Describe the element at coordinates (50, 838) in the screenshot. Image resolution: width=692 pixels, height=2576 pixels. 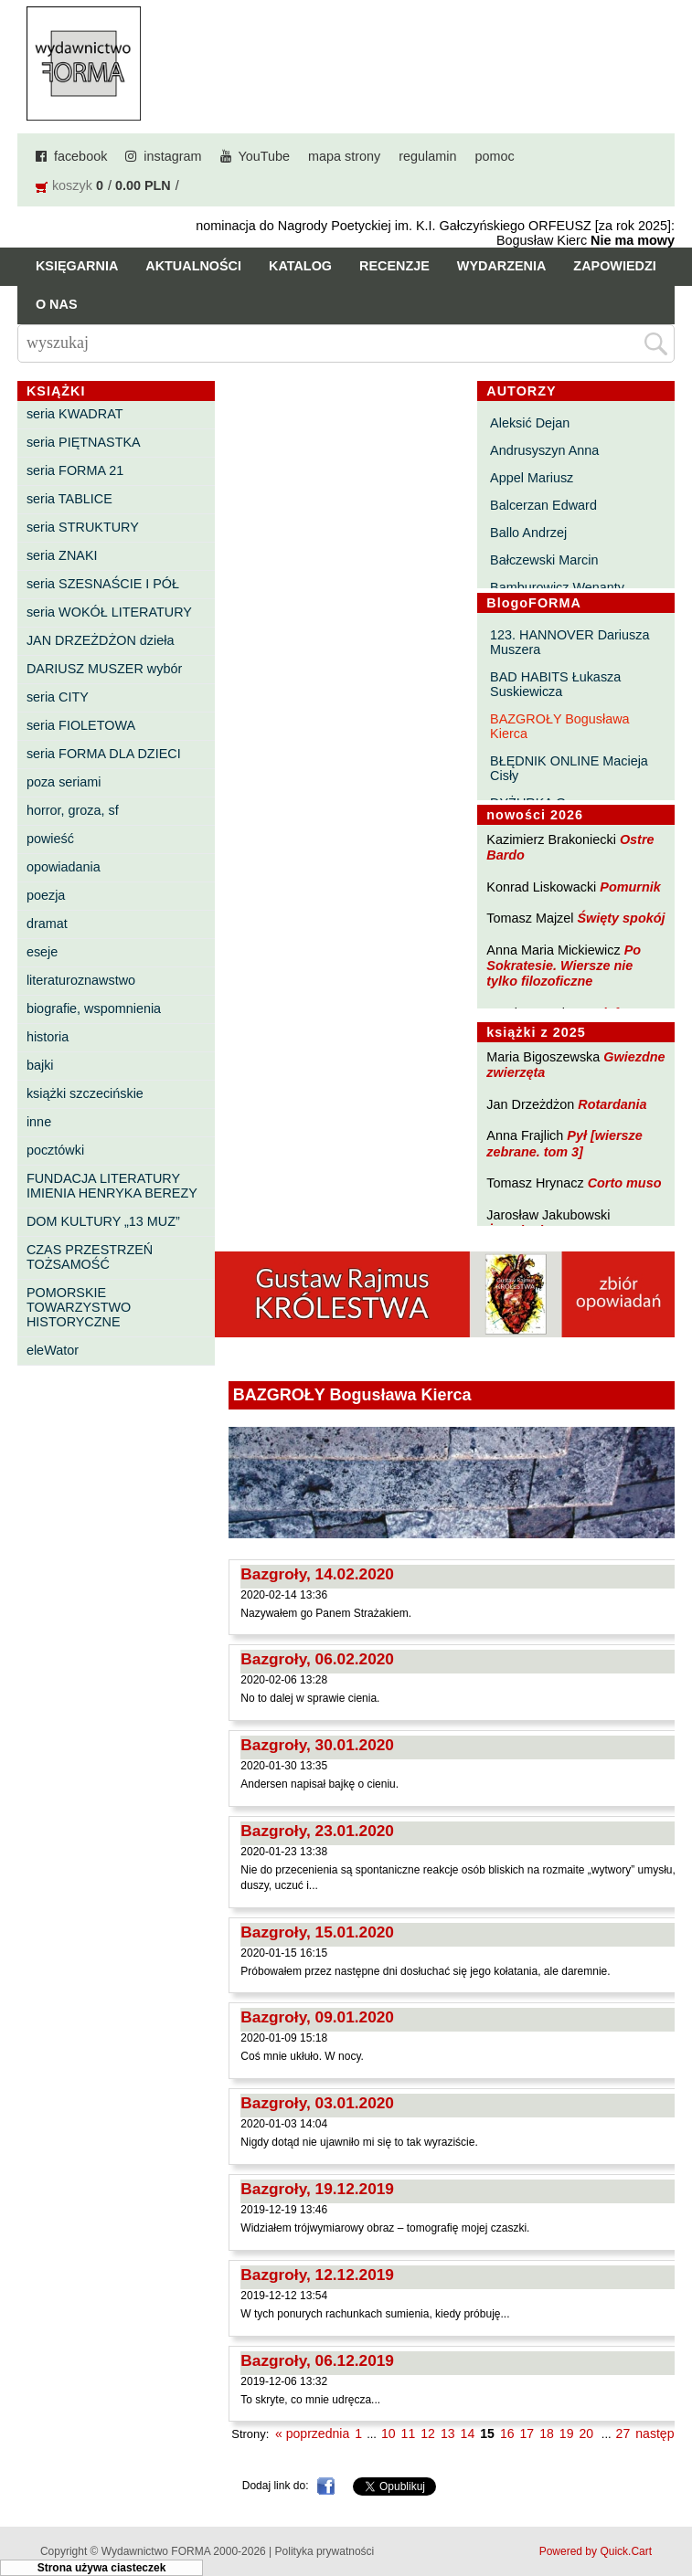
I see `powieść` at that location.